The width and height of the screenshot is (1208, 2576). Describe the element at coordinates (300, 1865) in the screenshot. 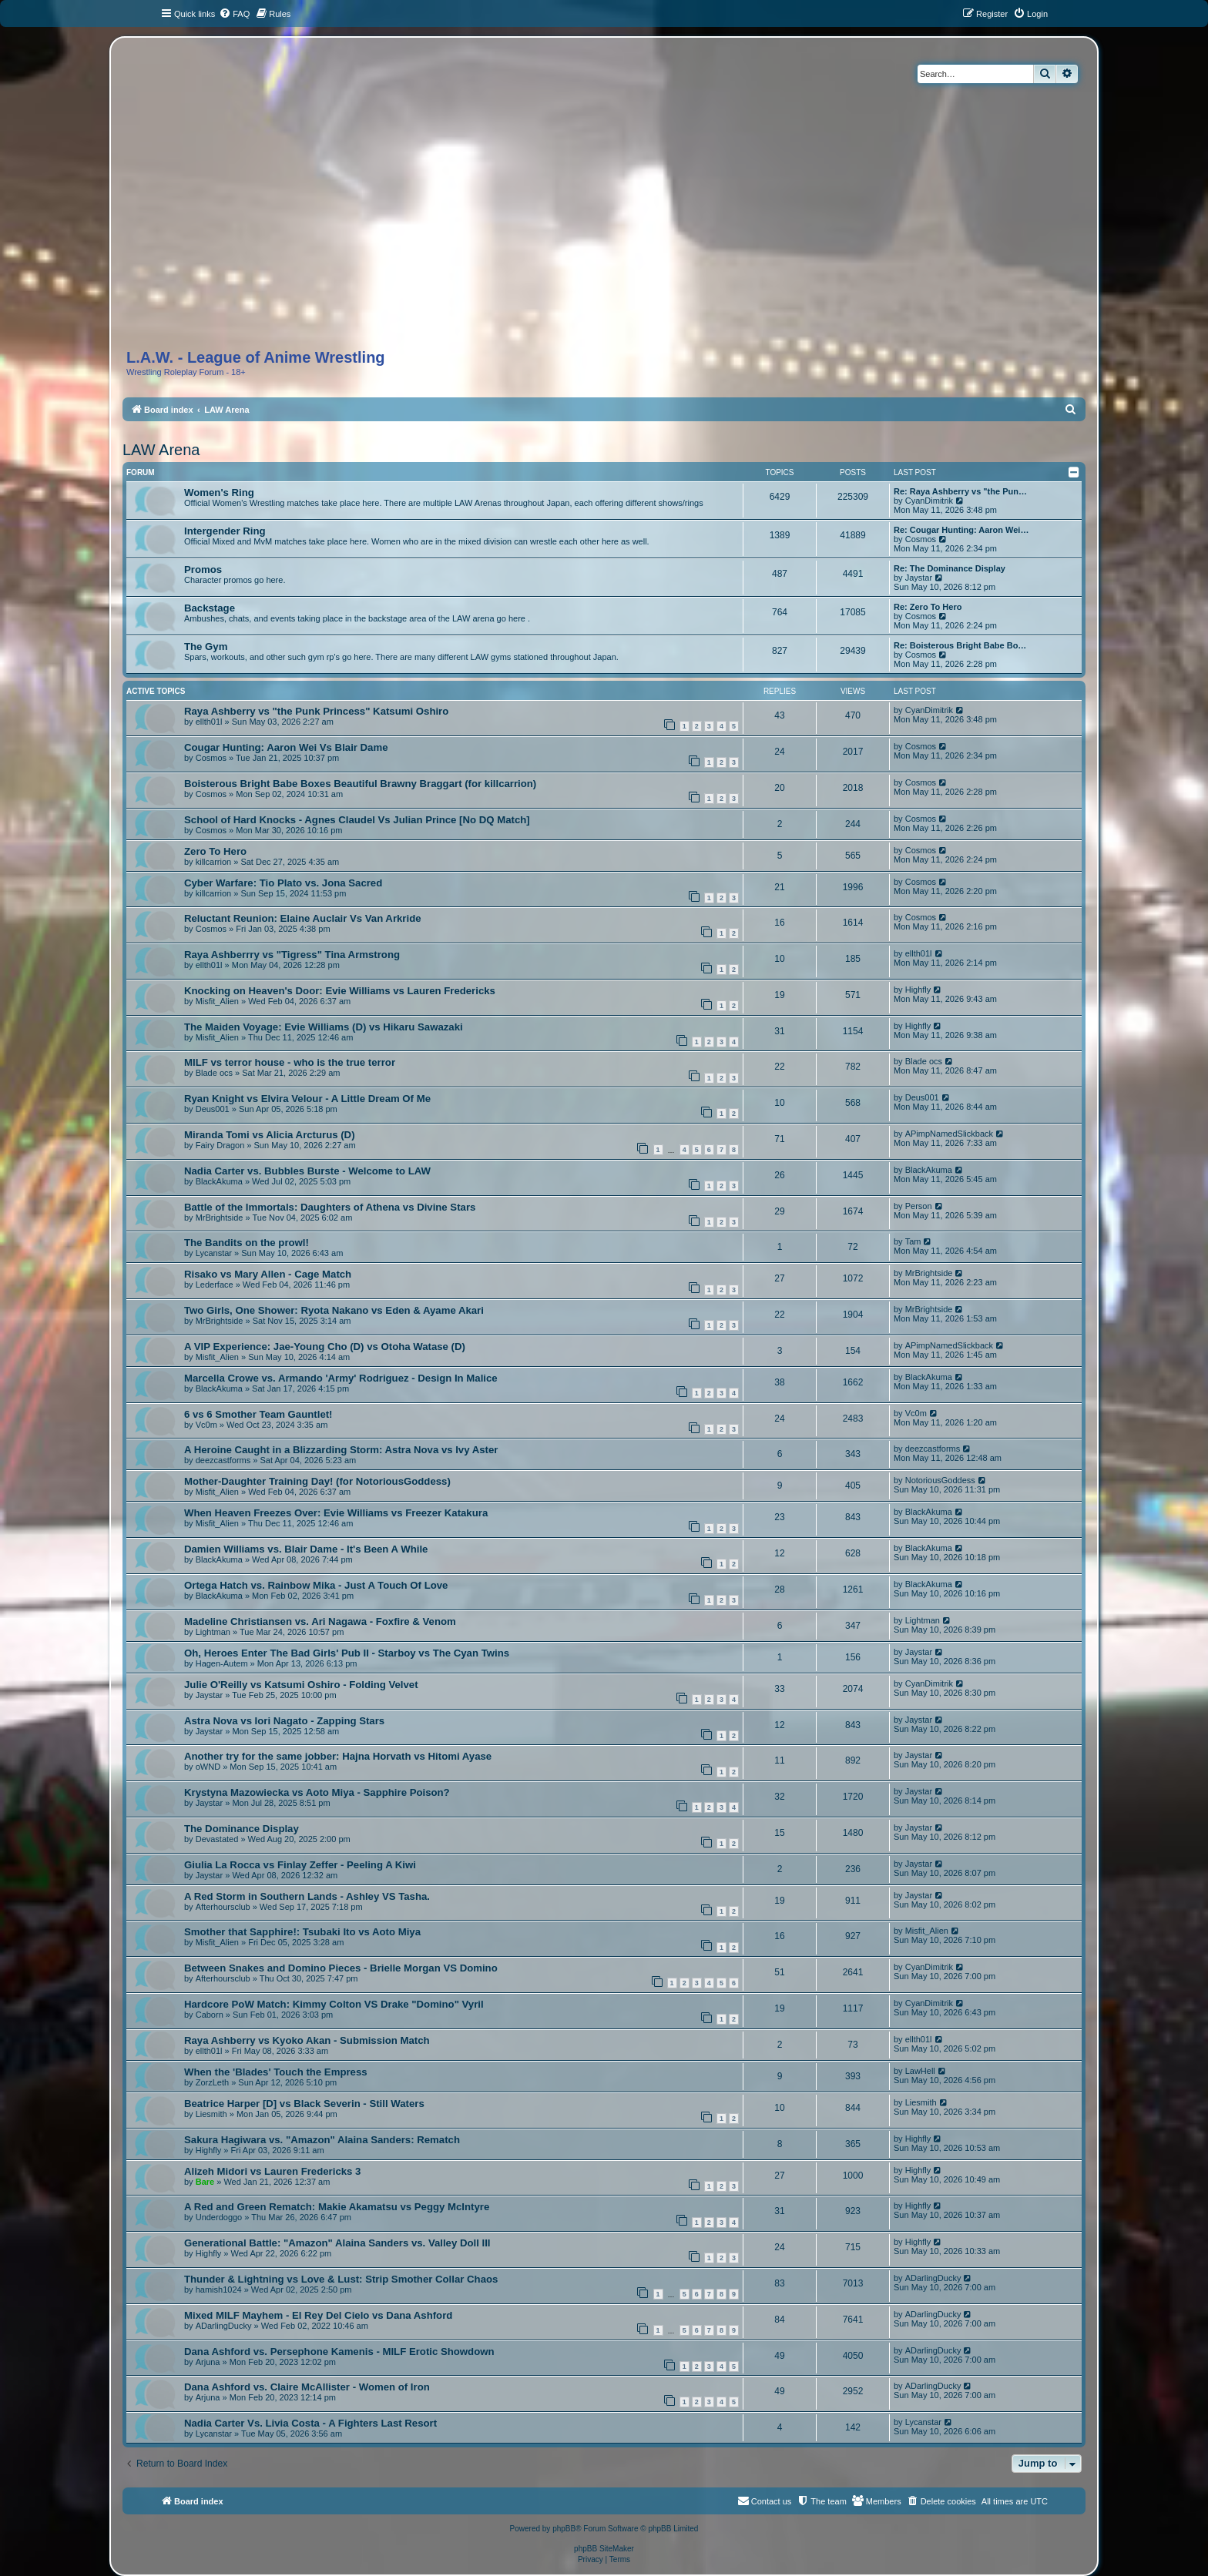

I see `Giulia La Rocca vs Finlay Zeffer - Peeling A Kiwi` at that location.